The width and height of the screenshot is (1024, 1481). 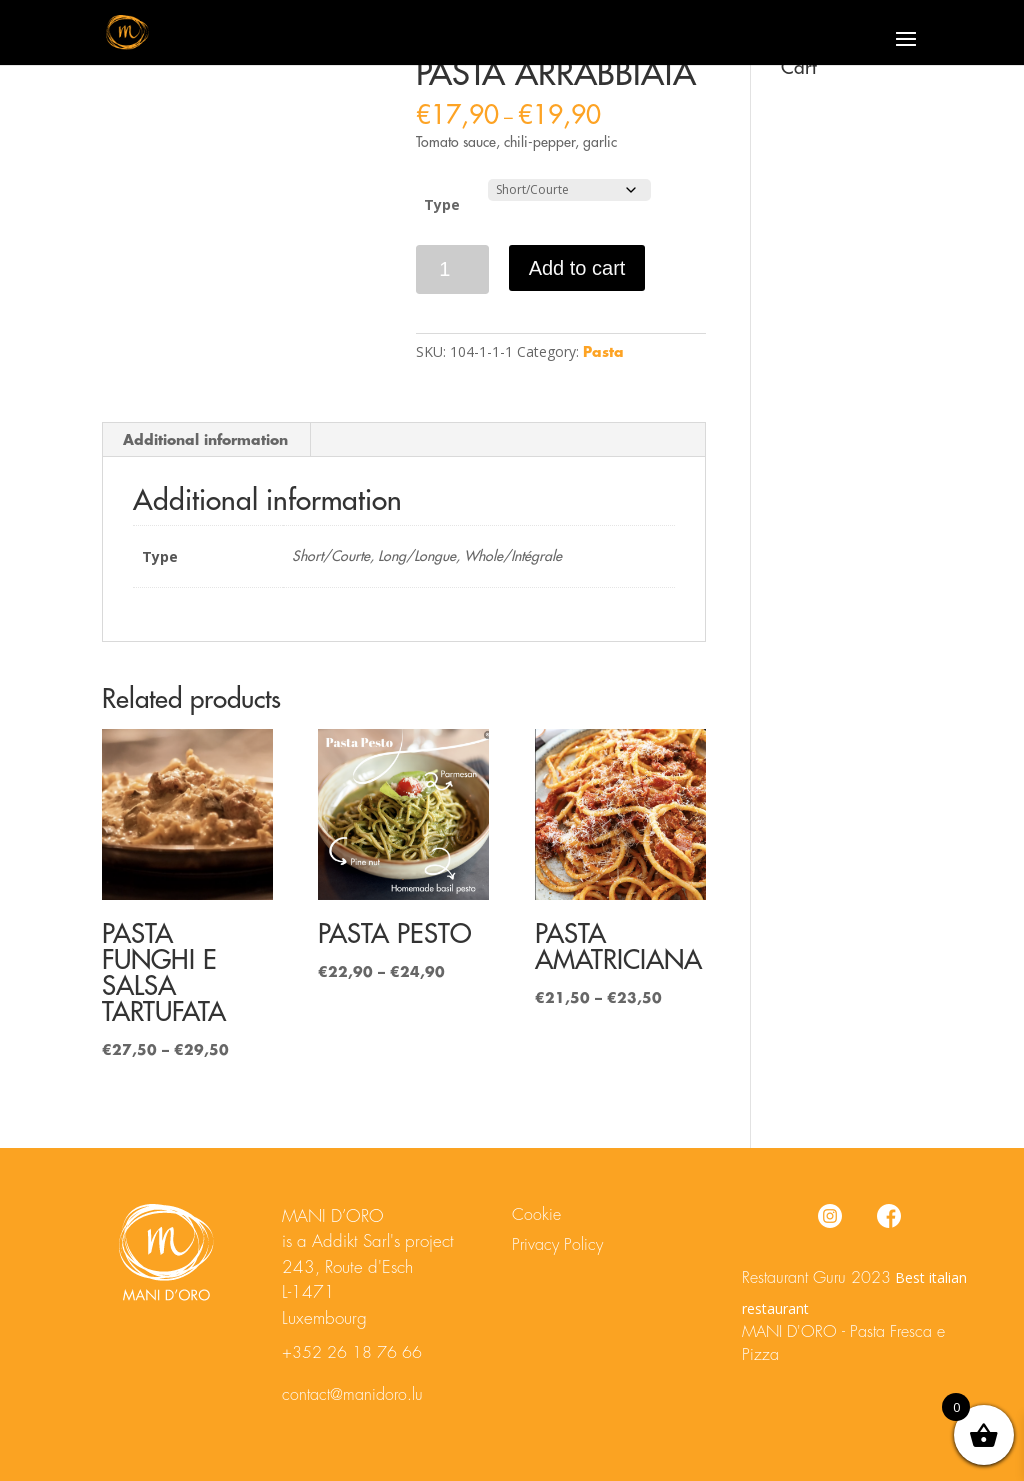 I want to click on Restaurant Guru 2023, so click(x=816, y=1278).